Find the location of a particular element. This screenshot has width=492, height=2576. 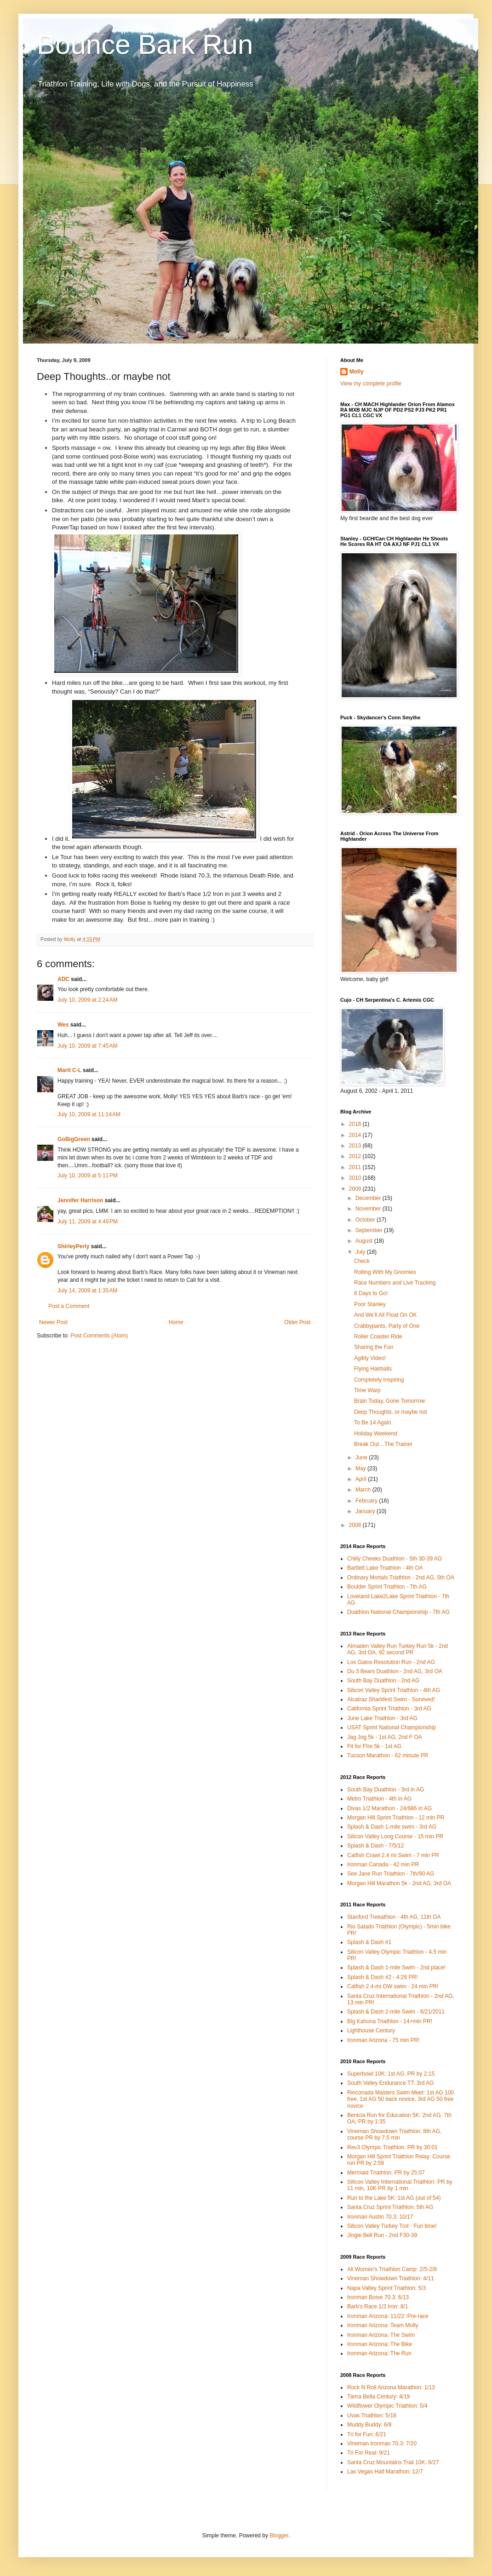

2009 is located at coordinates (356, 1189).